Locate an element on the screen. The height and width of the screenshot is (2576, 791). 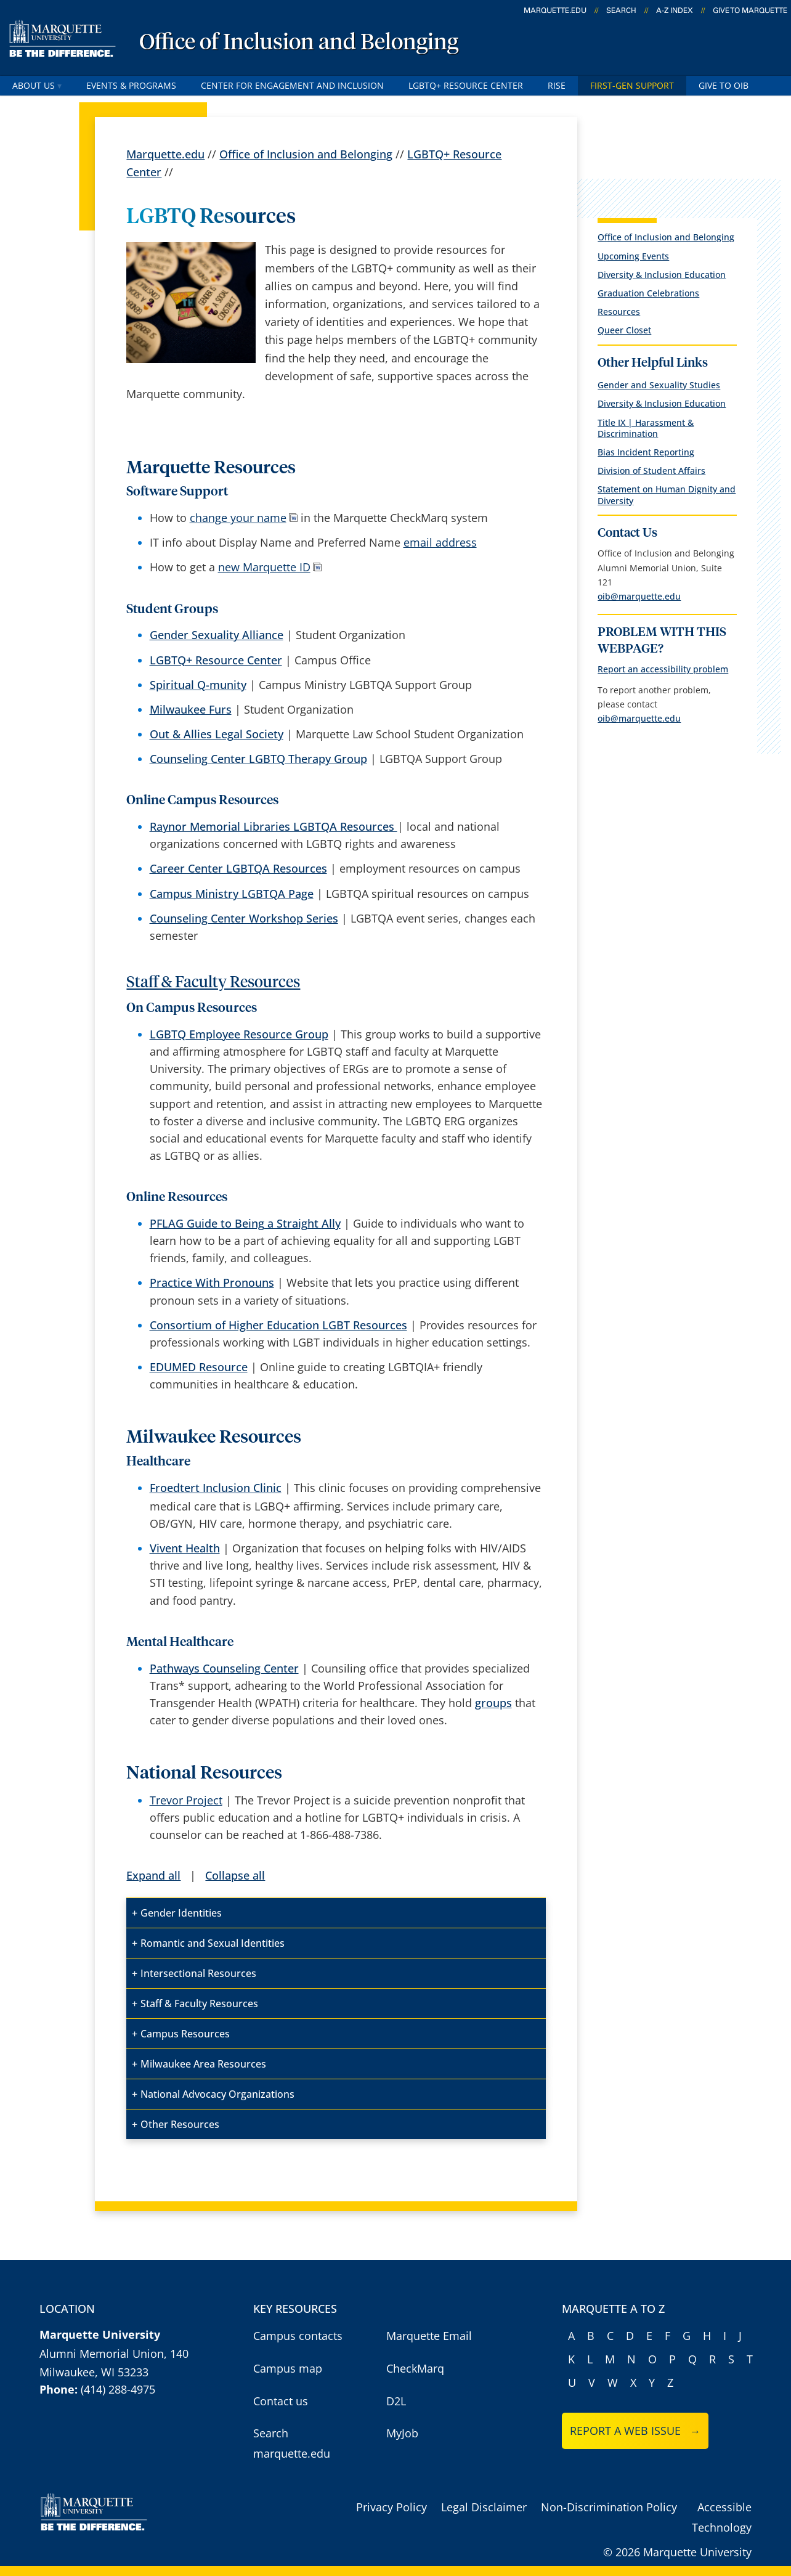
Search is located at coordinates (621, 10).